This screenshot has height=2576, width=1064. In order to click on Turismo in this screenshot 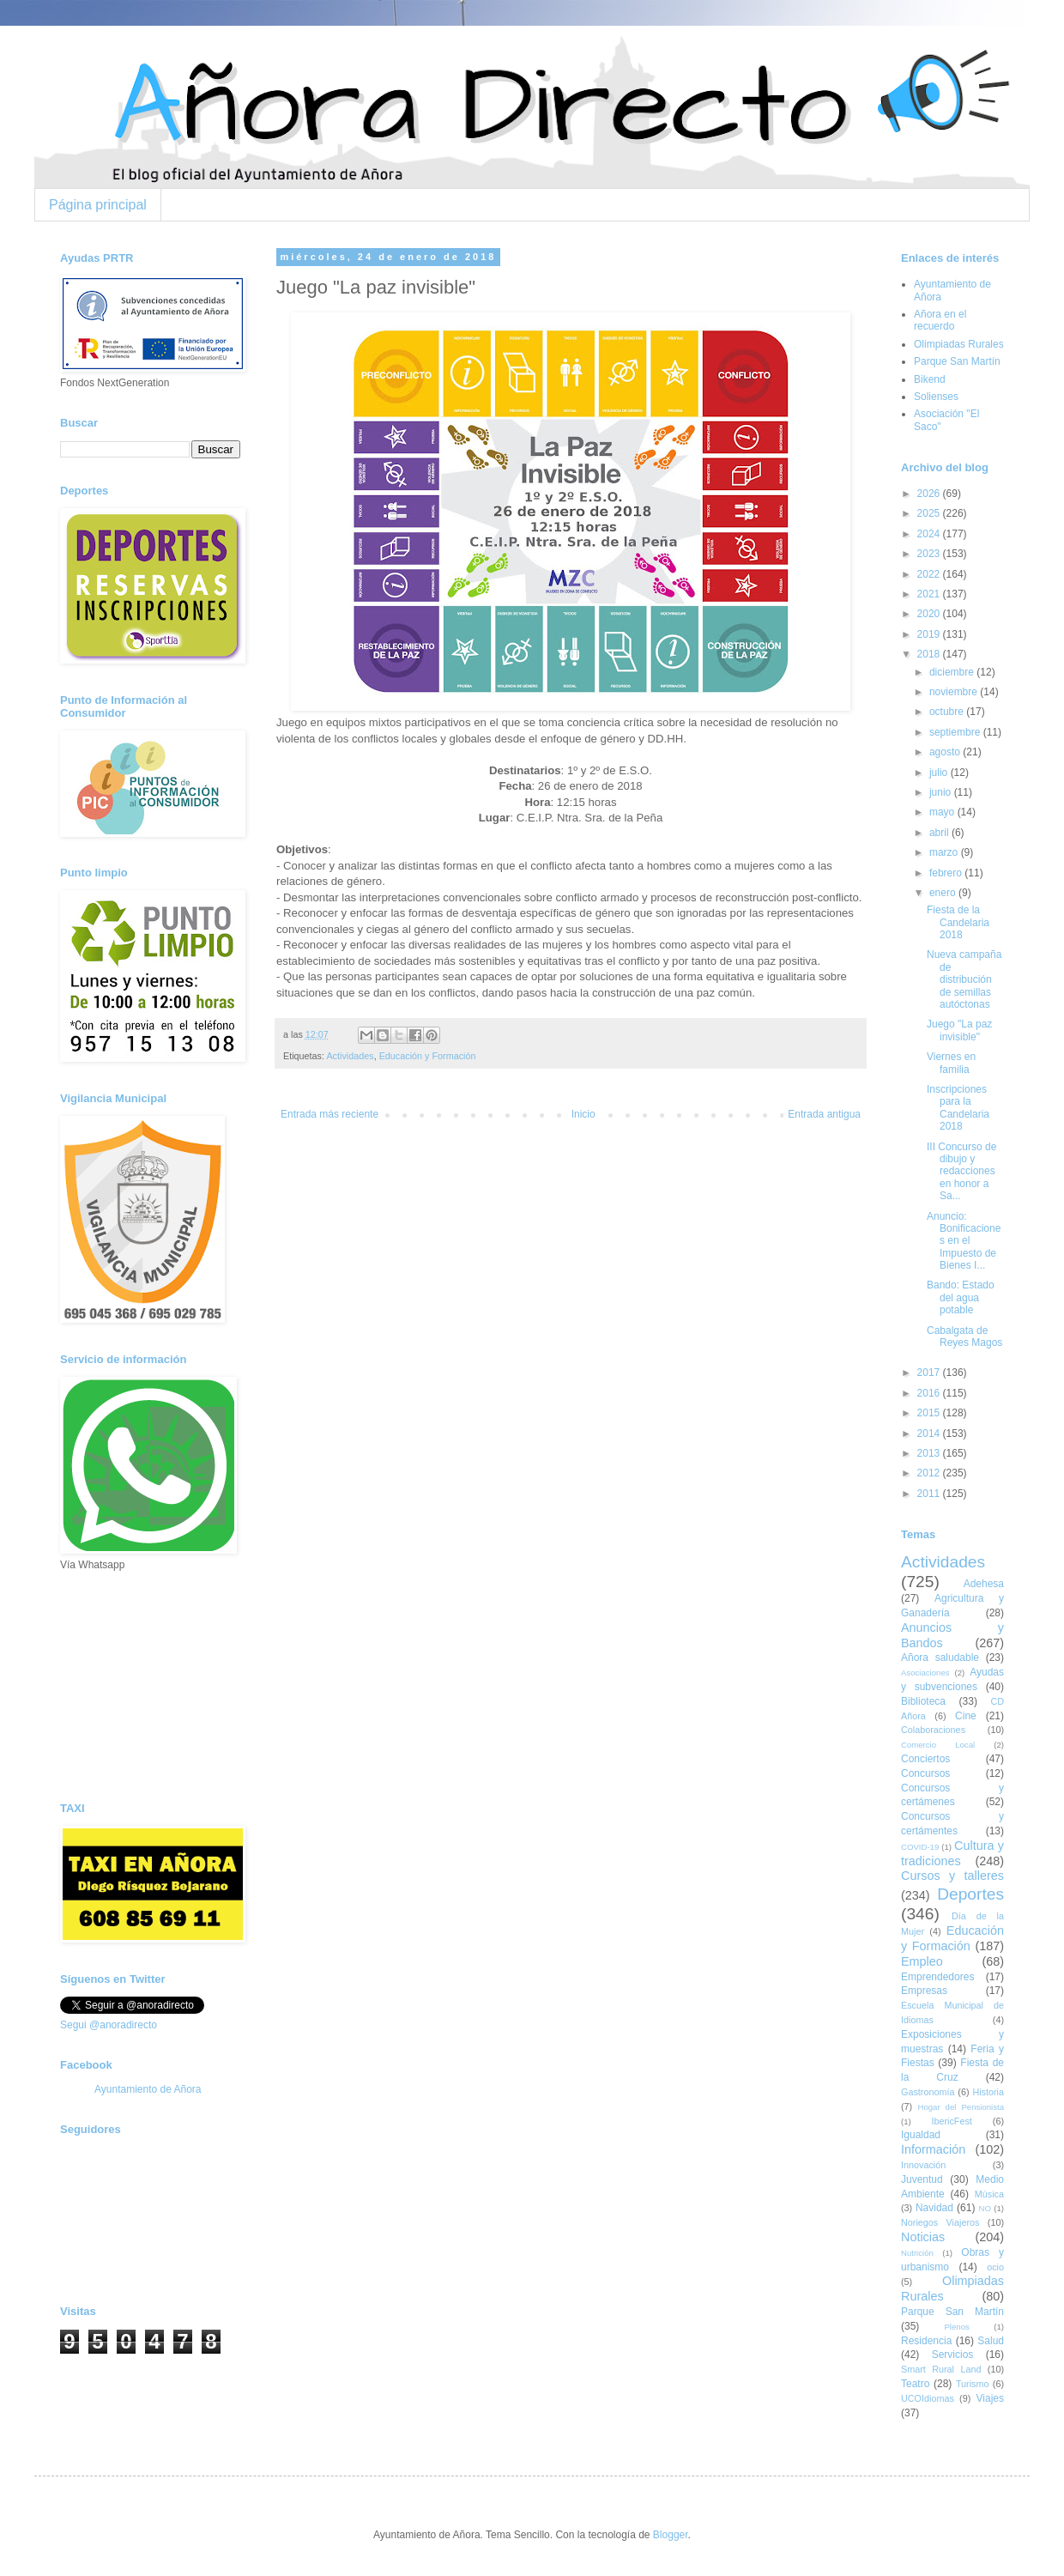, I will do `click(972, 2384)`.